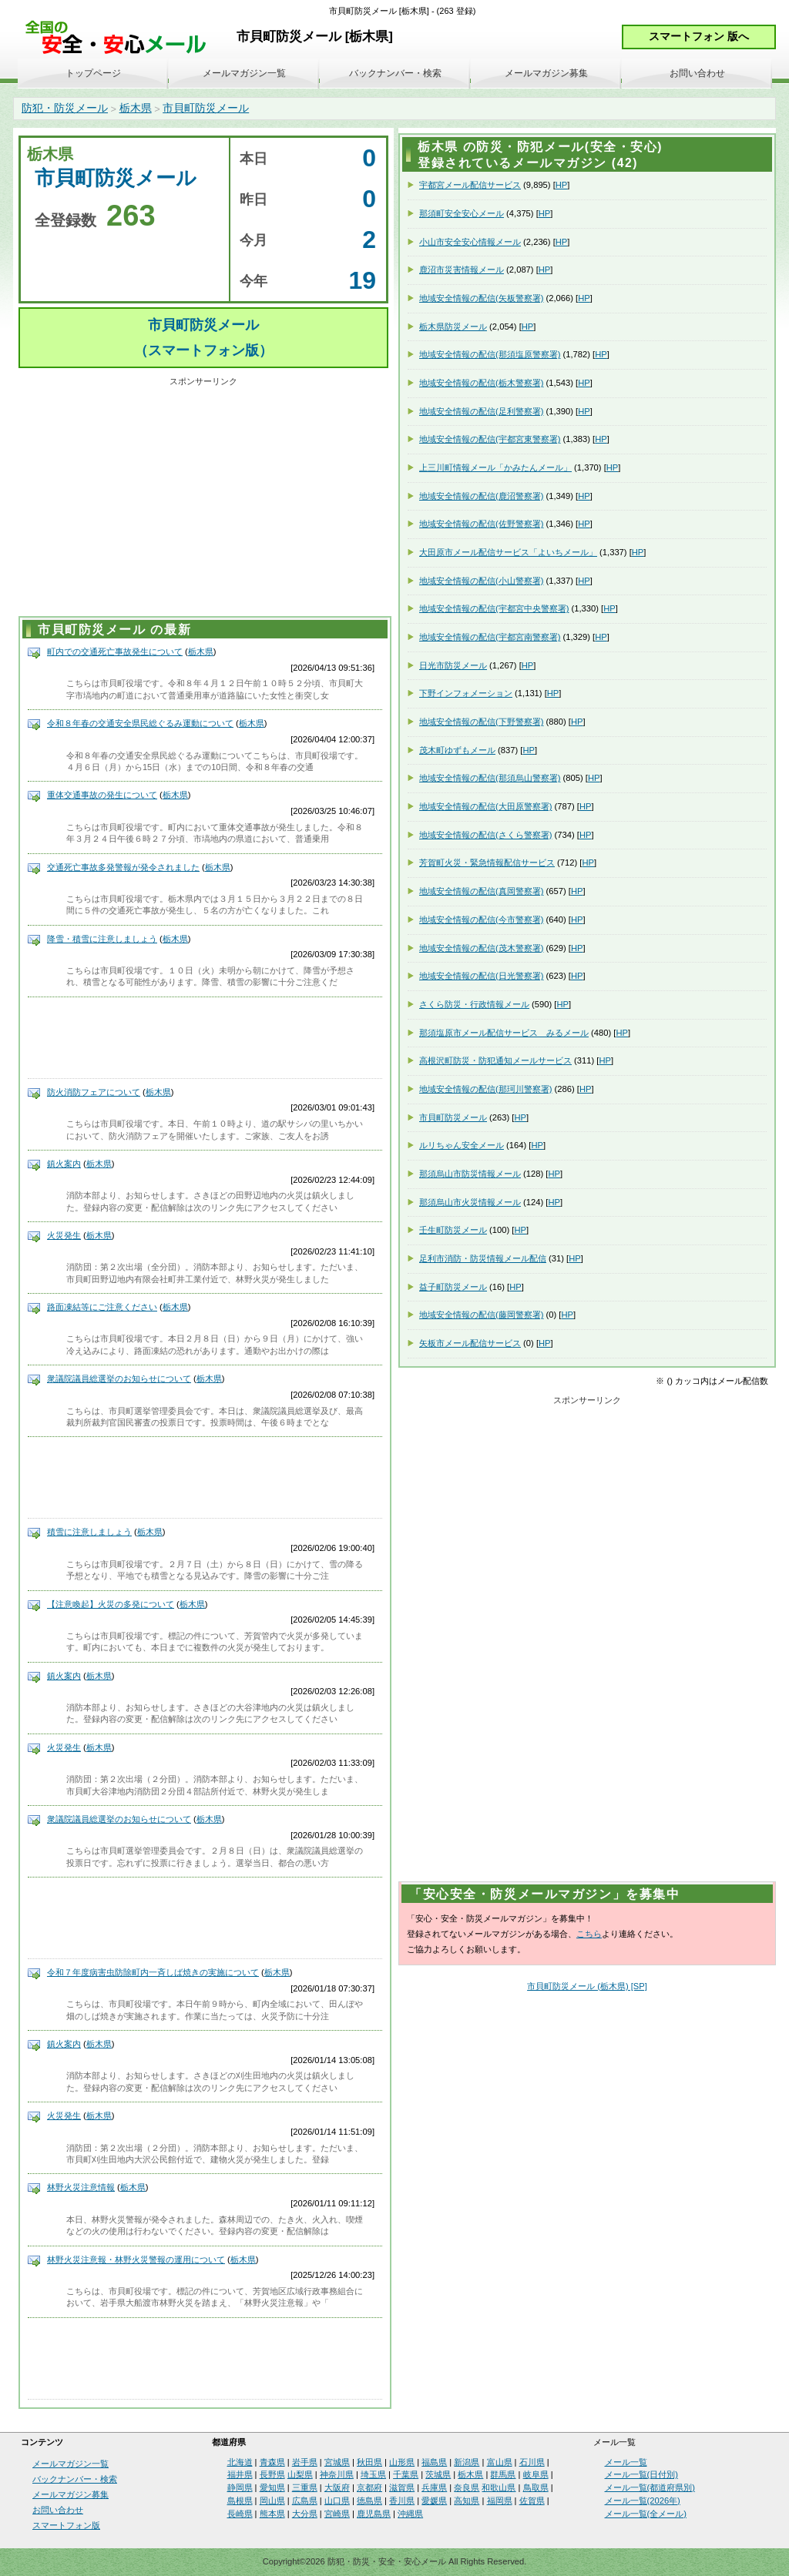 This screenshot has height=2576, width=789. Describe the element at coordinates (337, 2513) in the screenshot. I see `宮崎県` at that location.